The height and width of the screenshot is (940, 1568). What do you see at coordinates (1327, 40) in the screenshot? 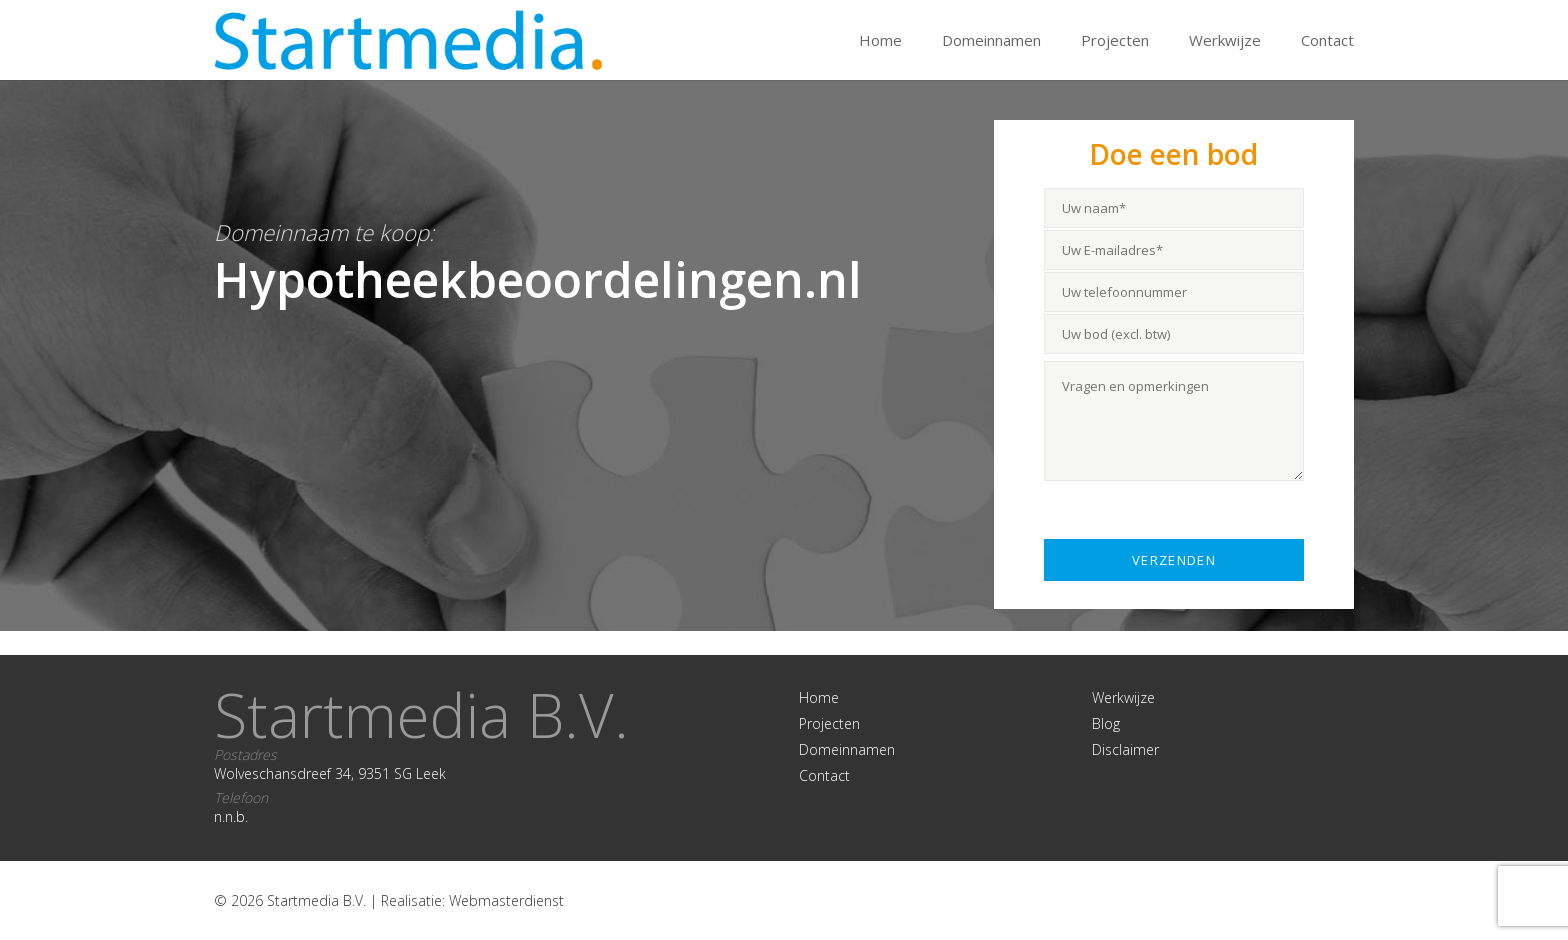
I see `Contact` at bounding box center [1327, 40].